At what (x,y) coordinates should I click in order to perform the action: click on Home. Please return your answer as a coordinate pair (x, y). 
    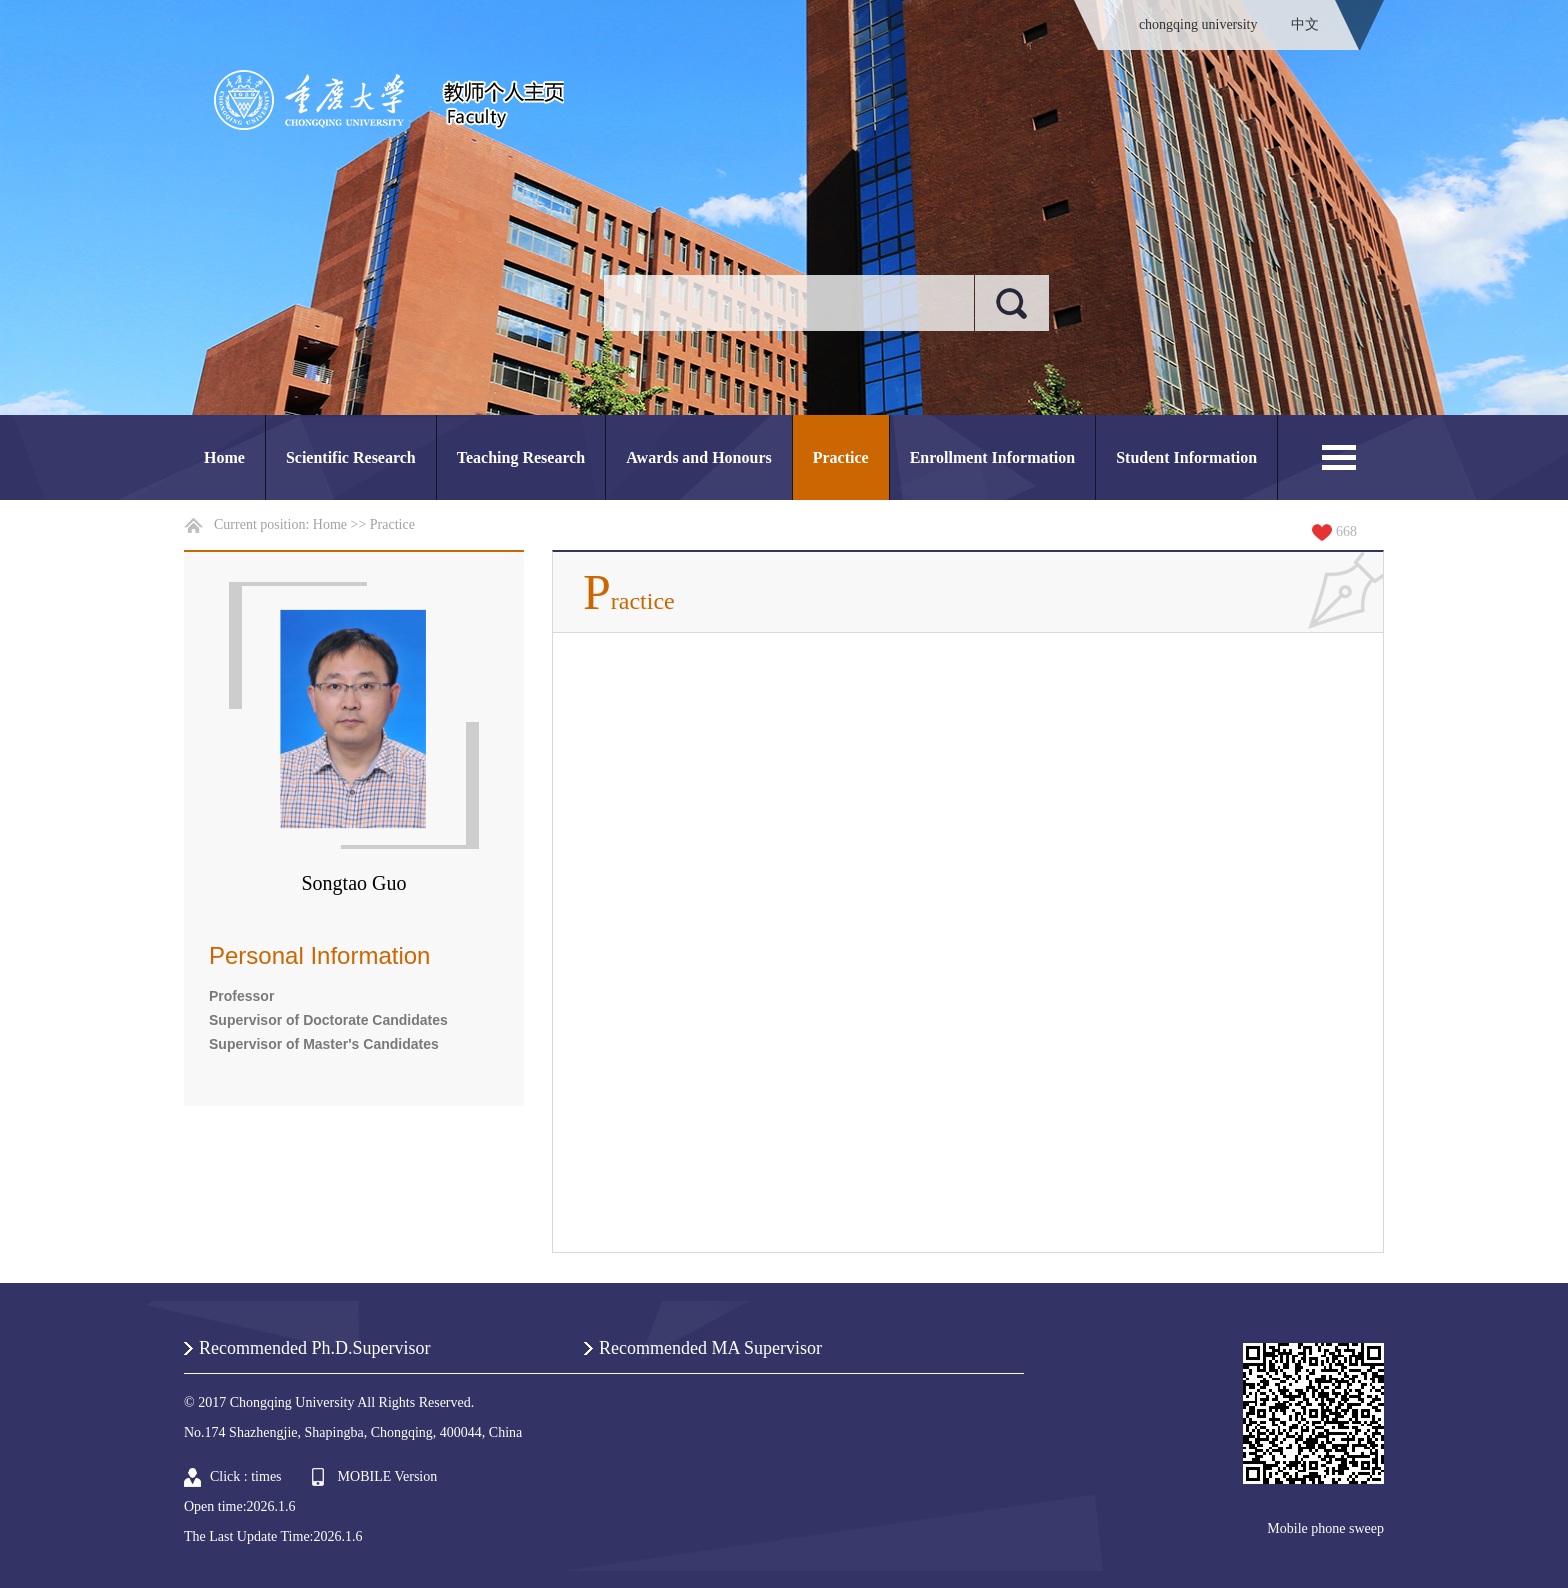
    Looking at the image, I should click on (224, 457).